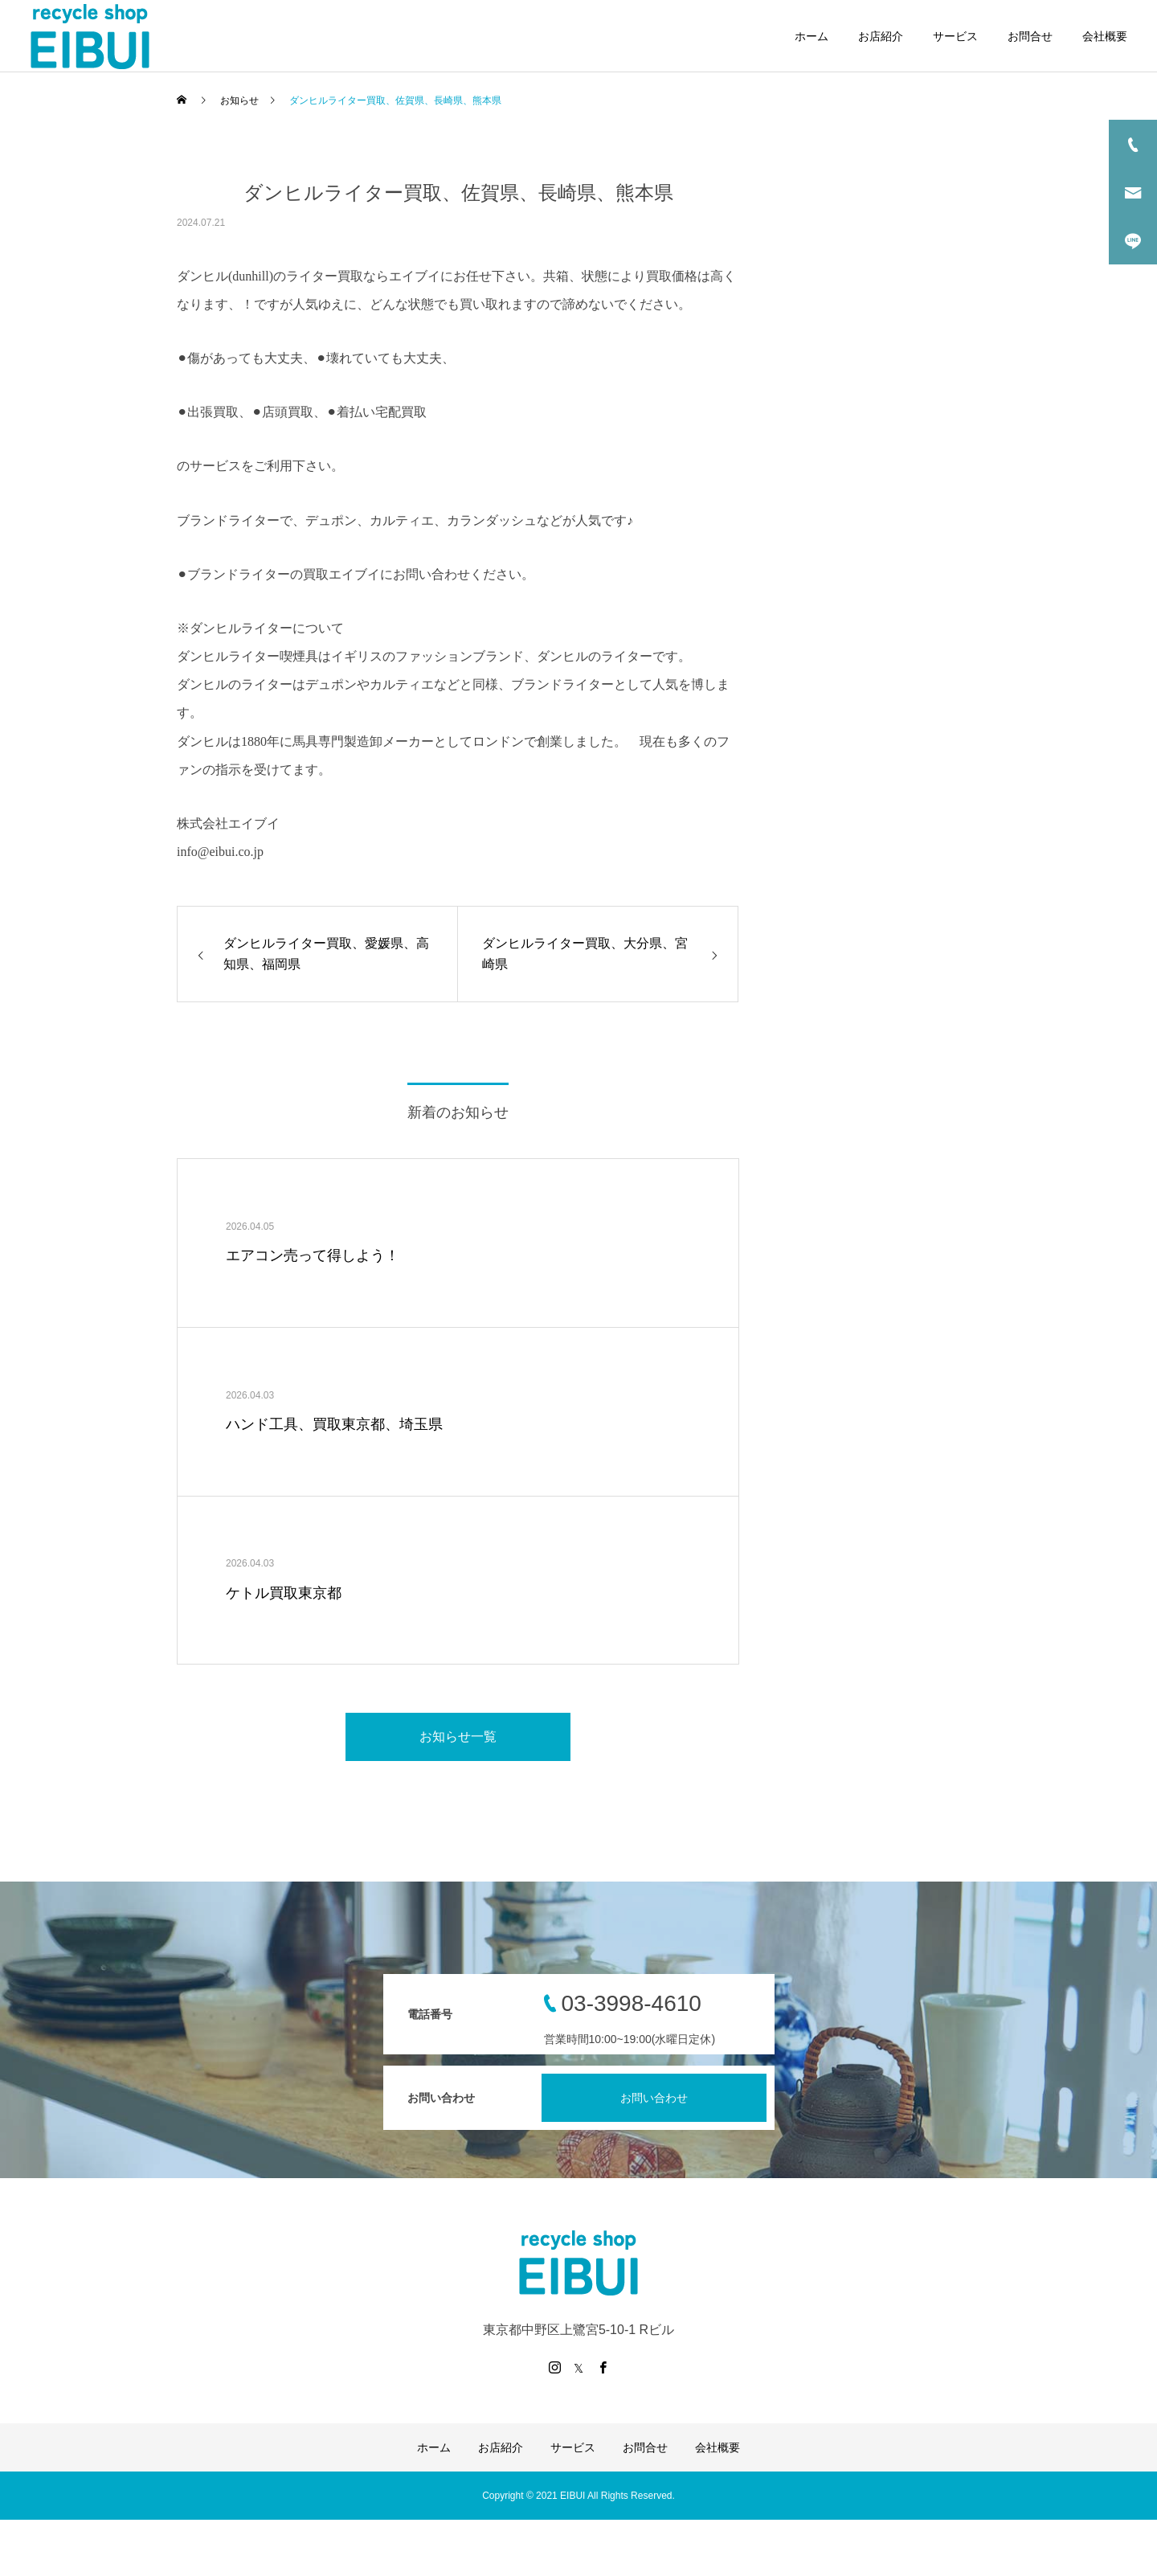  Describe the element at coordinates (1104, 36) in the screenshot. I see `会社概要` at that location.